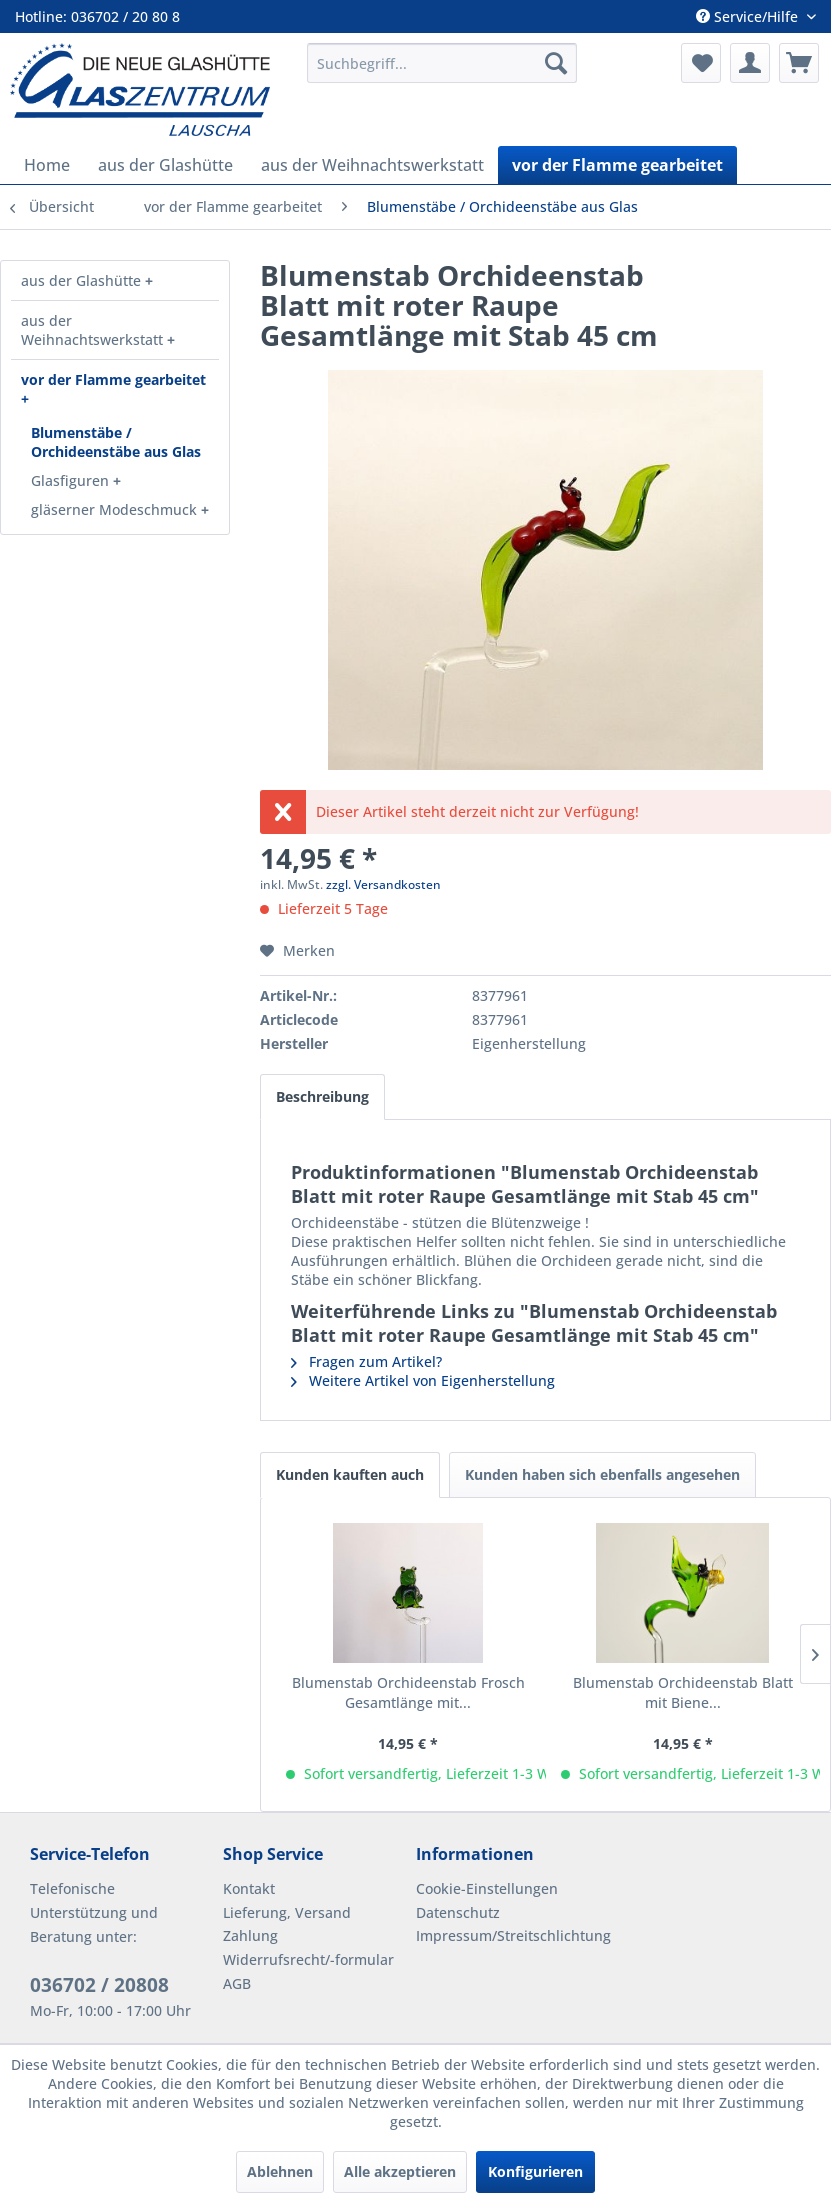 Image resolution: width=831 pixels, height=2203 pixels. What do you see at coordinates (749, 16) in the screenshot?
I see `Service/Hilfe [menuitem]` at bounding box center [749, 16].